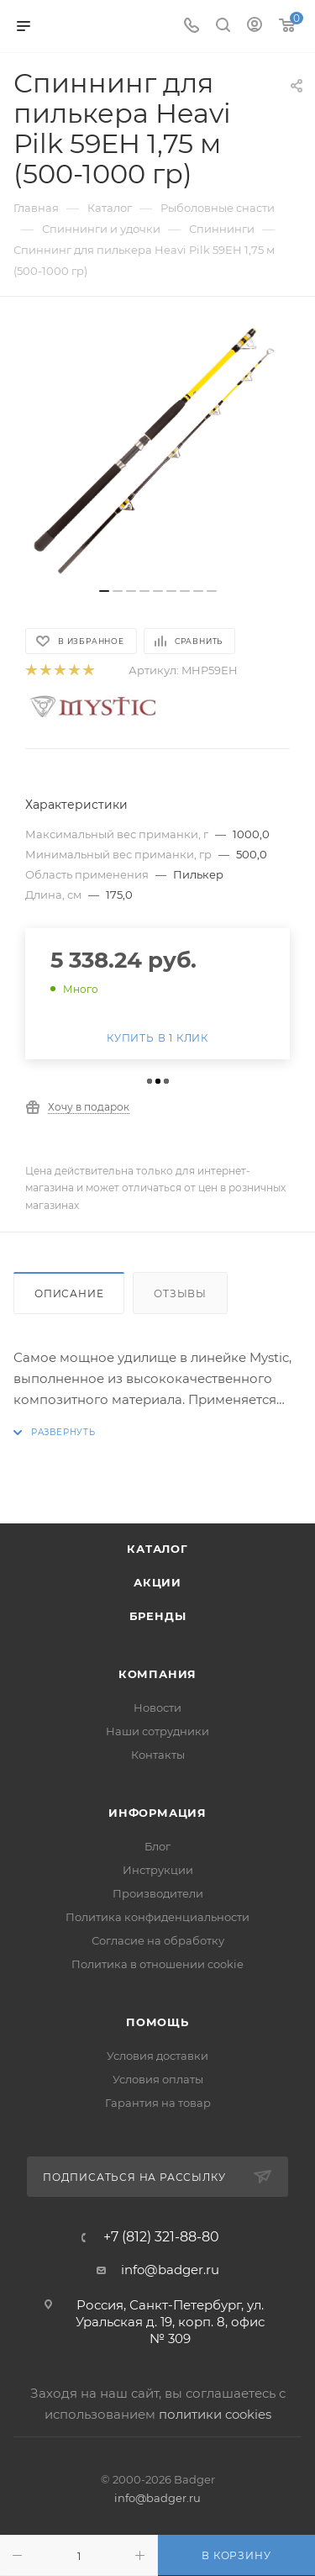  What do you see at coordinates (180, 1293) in the screenshot?
I see `Отзывы` at bounding box center [180, 1293].